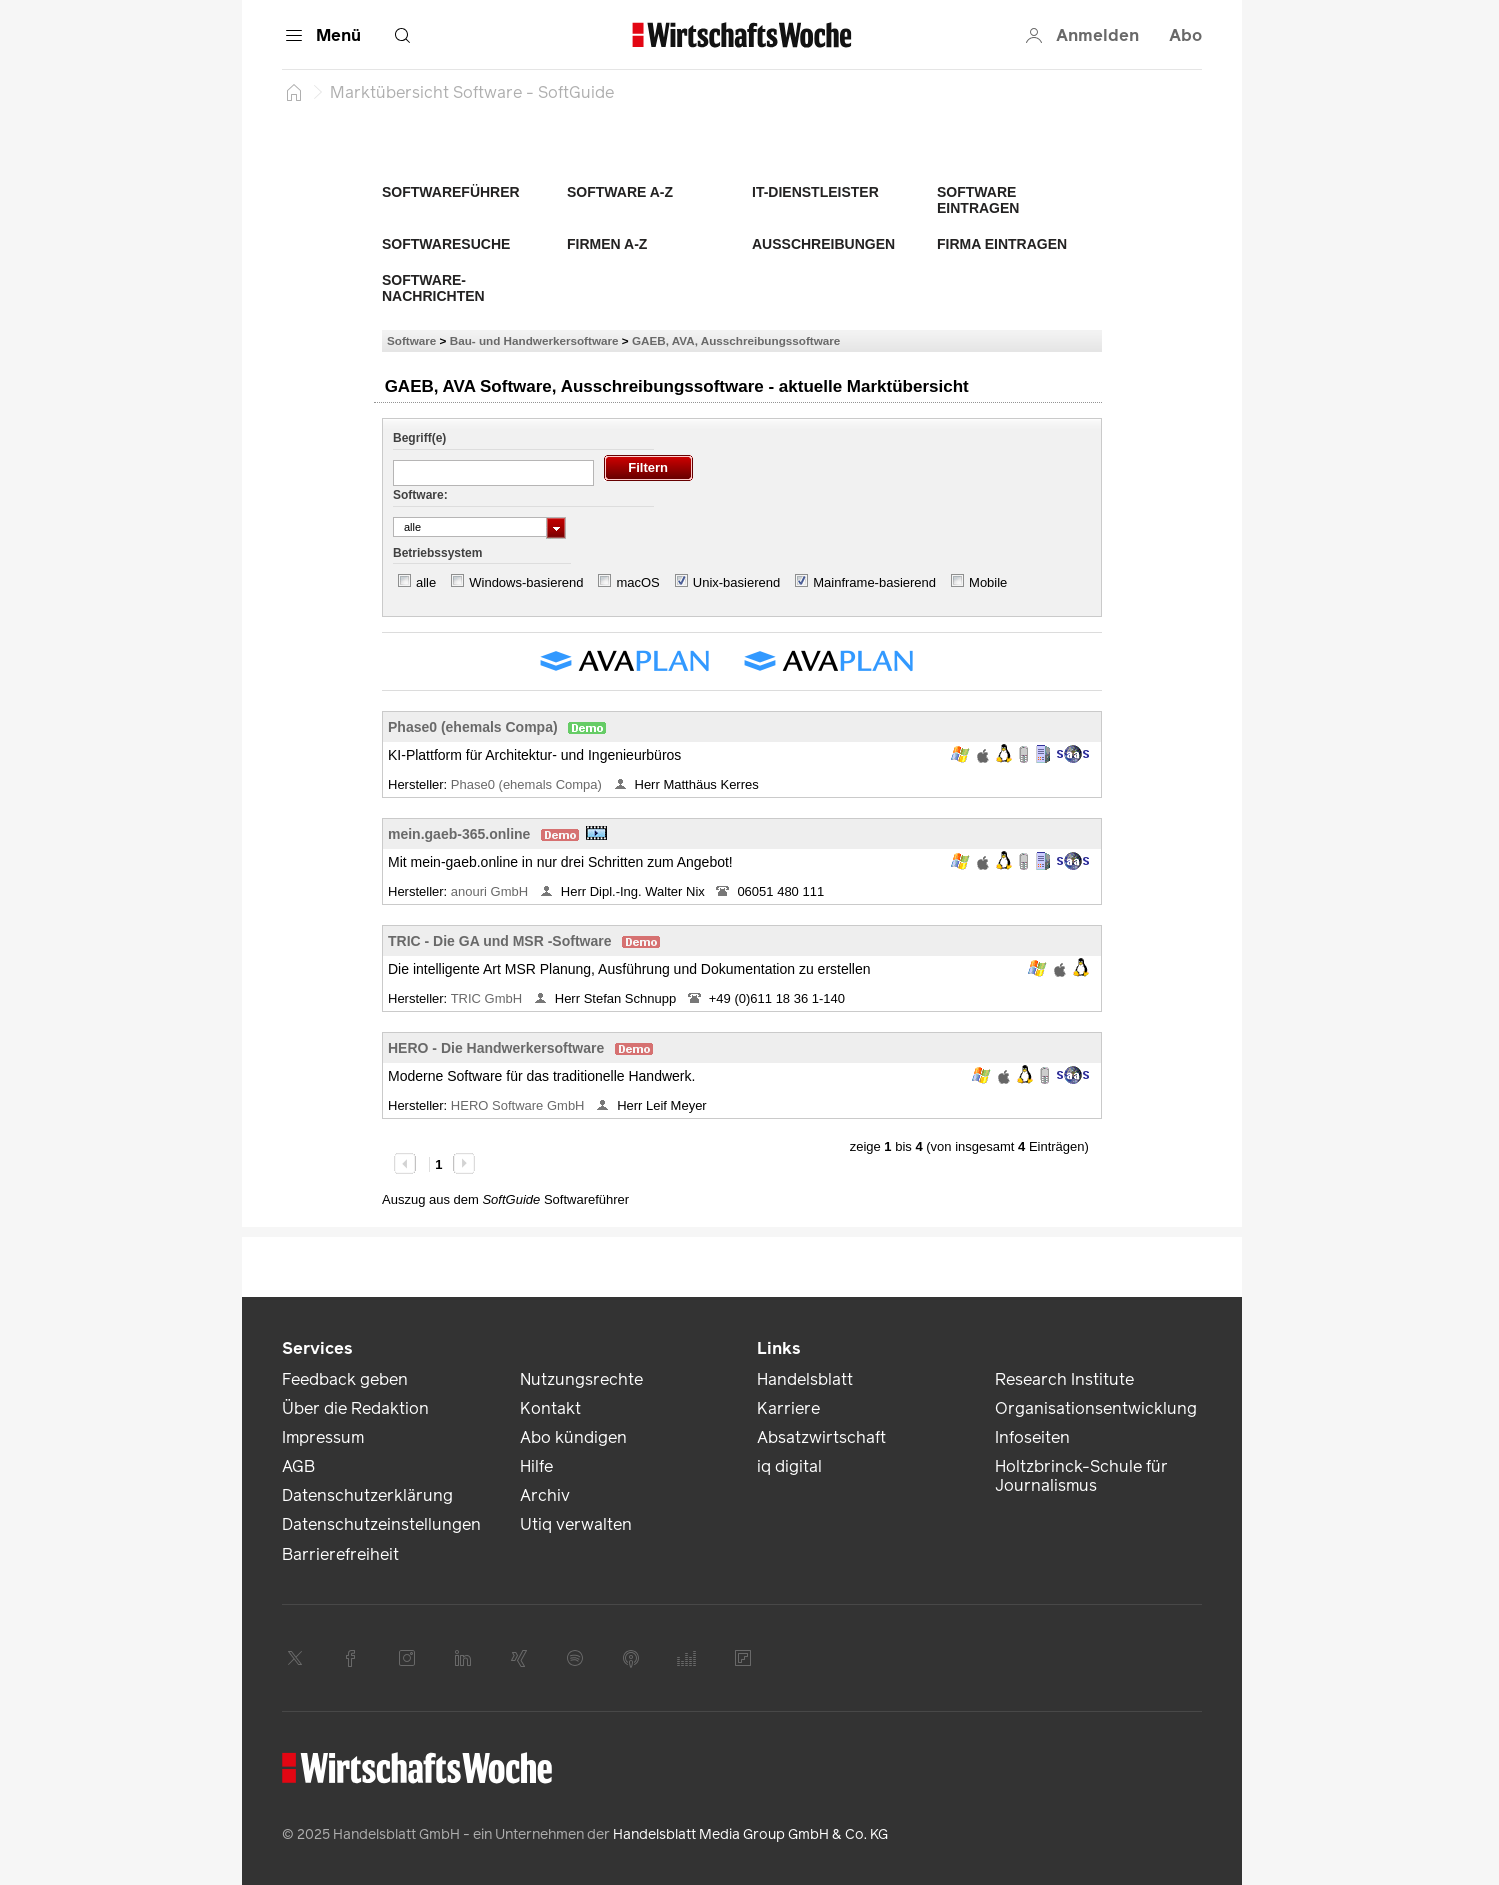 Image resolution: width=1499 pixels, height=1885 pixels. What do you see at coordinates (420, 495) in the screenshot?
I see `Software:` at bounding box center [420, 495].